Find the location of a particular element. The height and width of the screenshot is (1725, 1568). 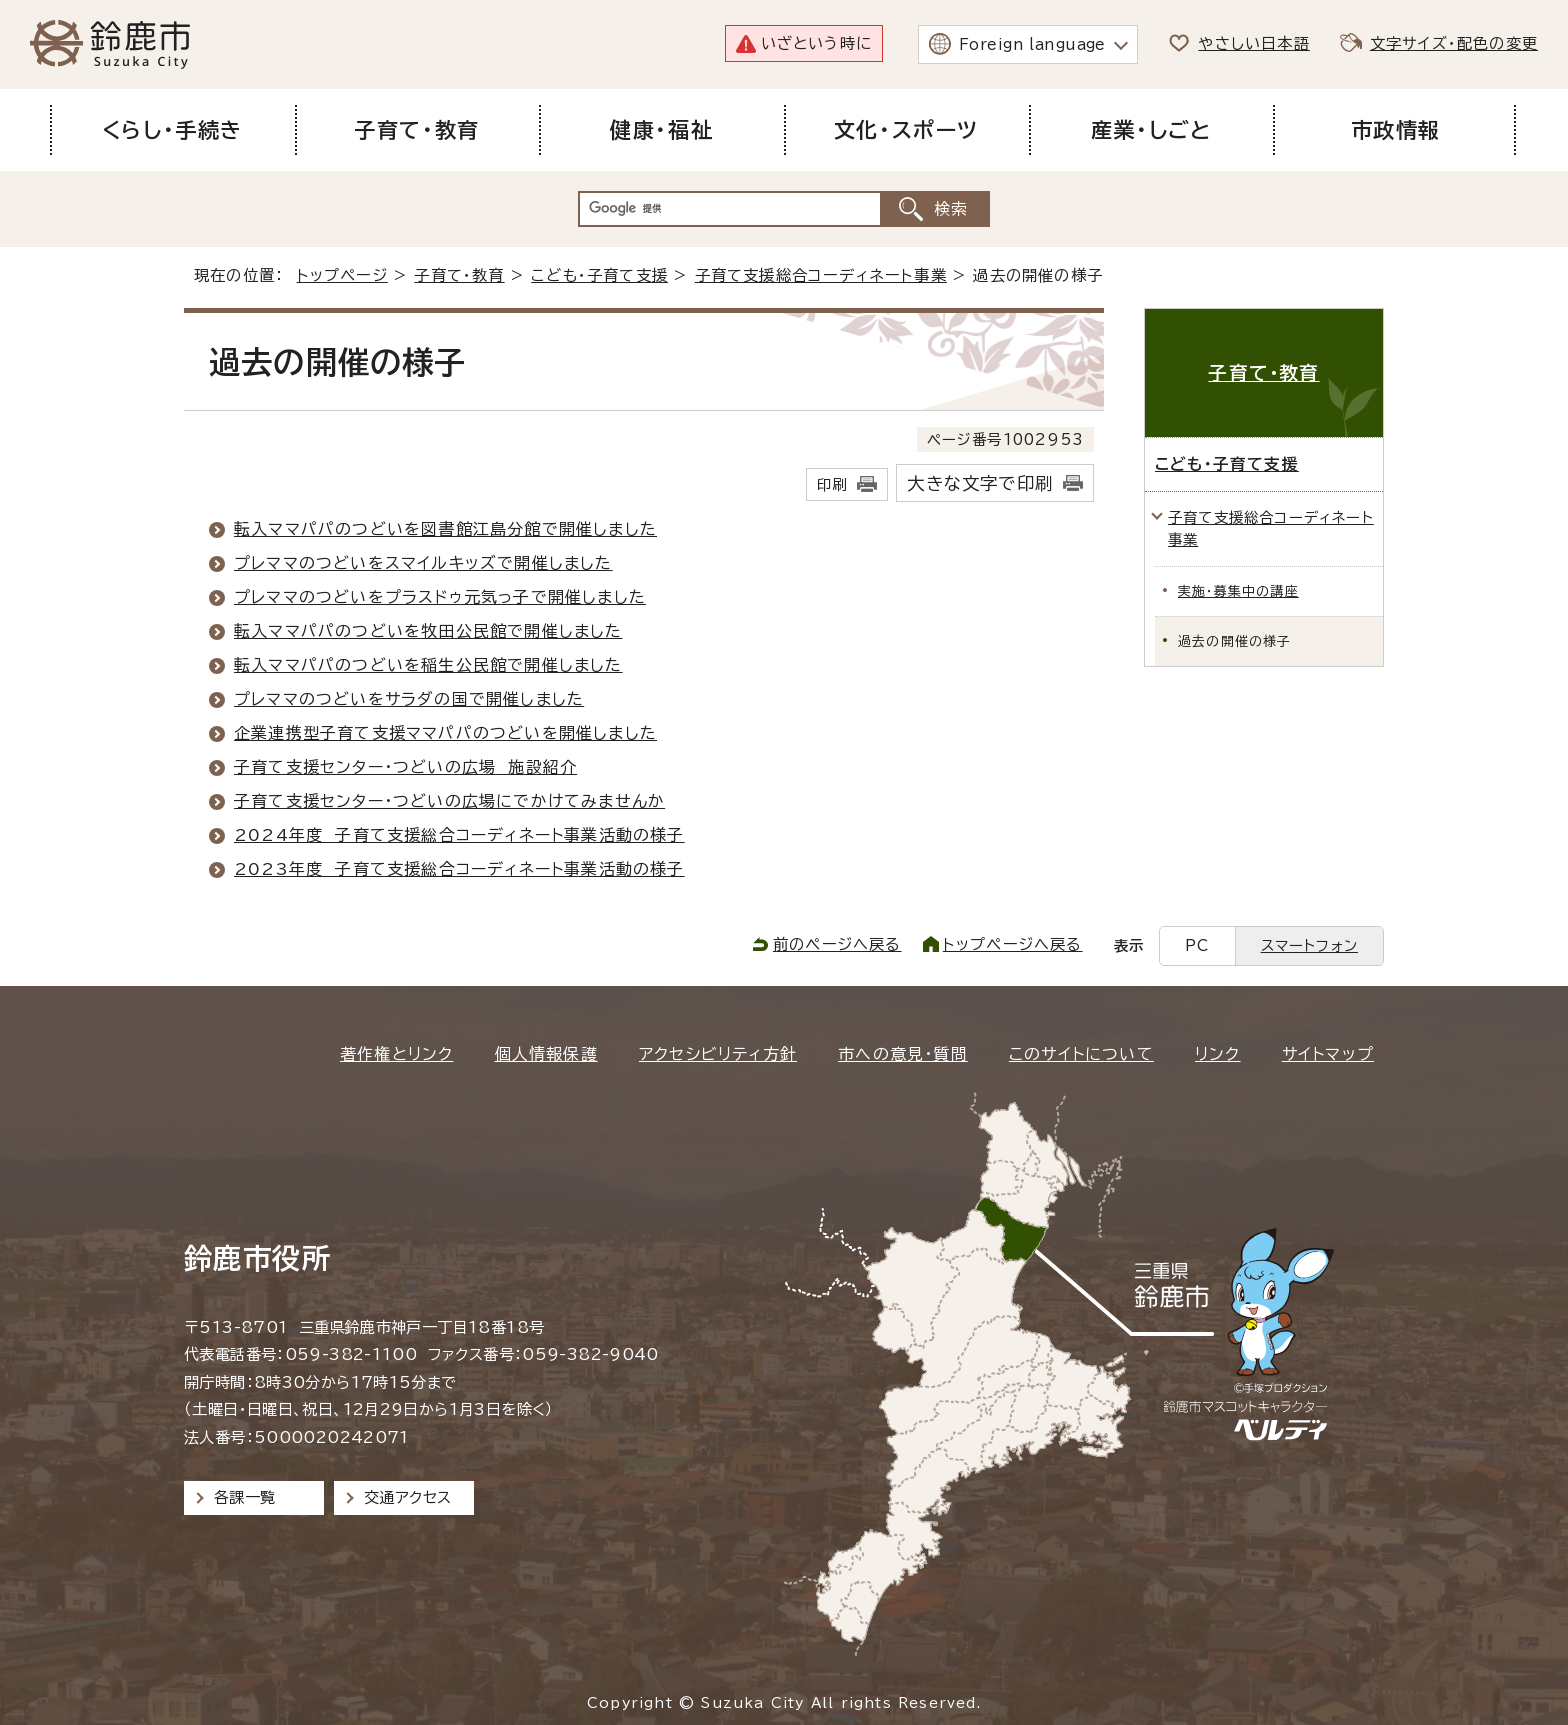

やさしい日本語 is located at coordinates (1253, 43).